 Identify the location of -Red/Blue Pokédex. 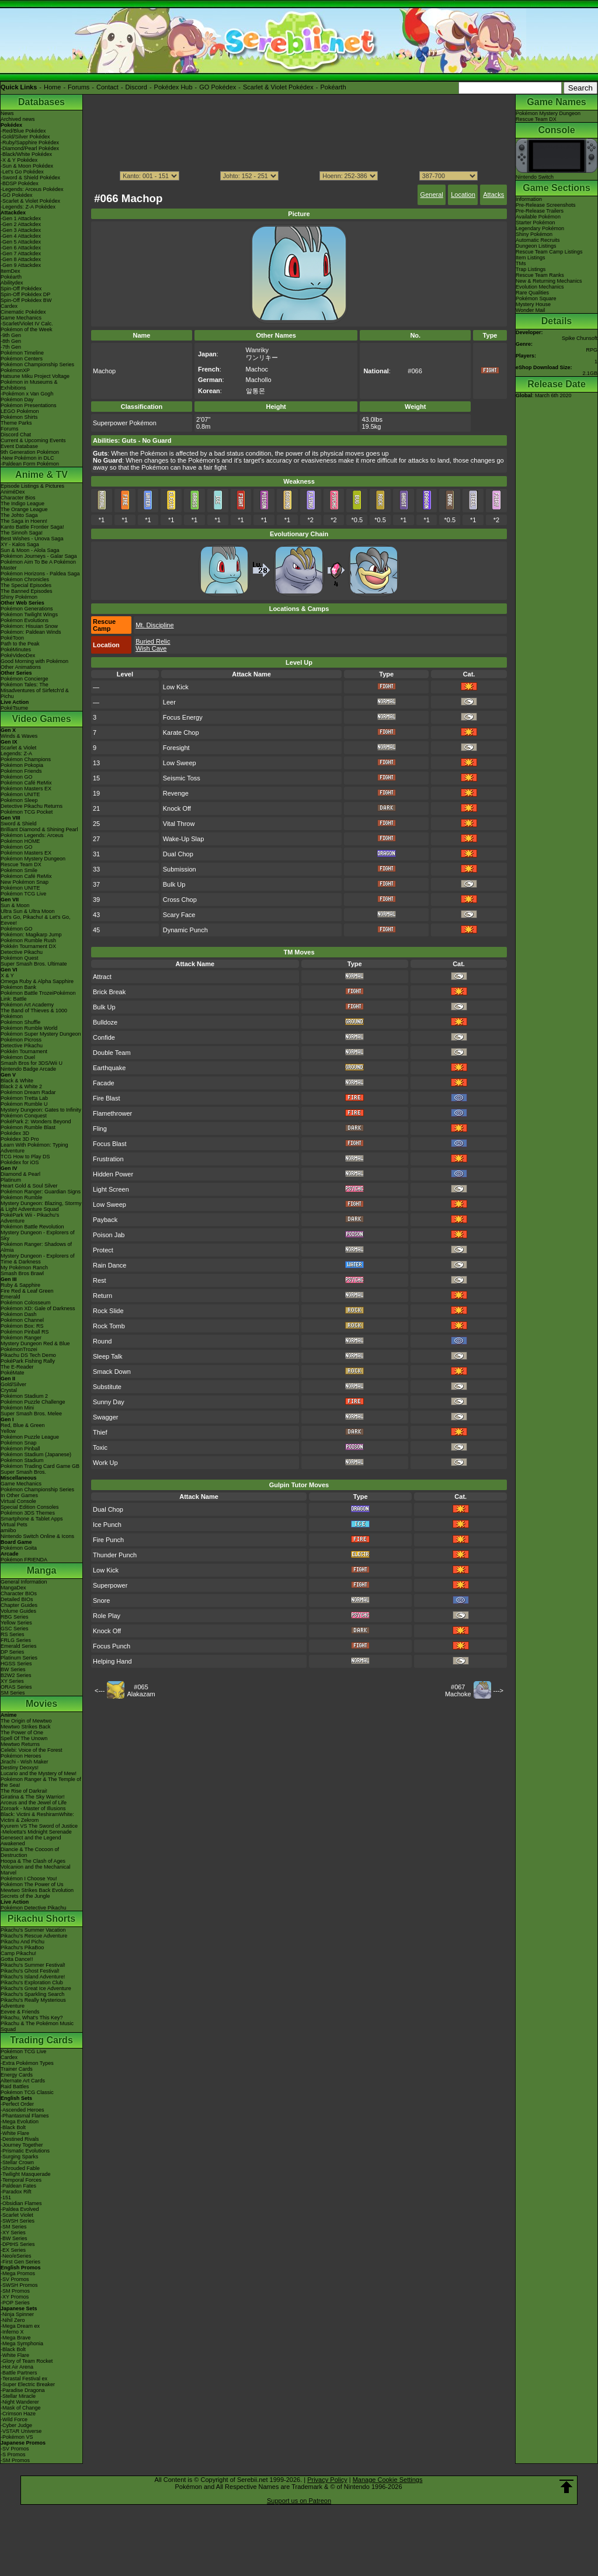
(23, 131).